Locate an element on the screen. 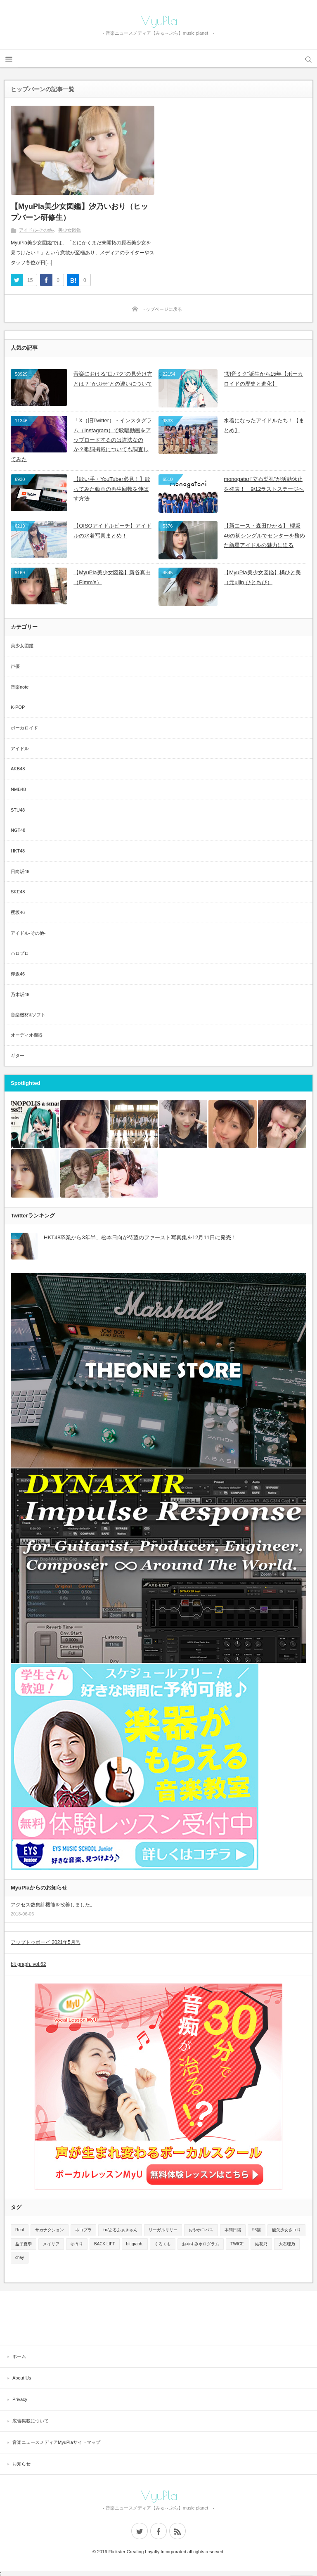 Image resolution: width=317 pixels, height=2576 pixels. 【MyuPla美少女図鑑】汐乃いおり（ヒップバーン研修生） is located at coordinates (79, 212).